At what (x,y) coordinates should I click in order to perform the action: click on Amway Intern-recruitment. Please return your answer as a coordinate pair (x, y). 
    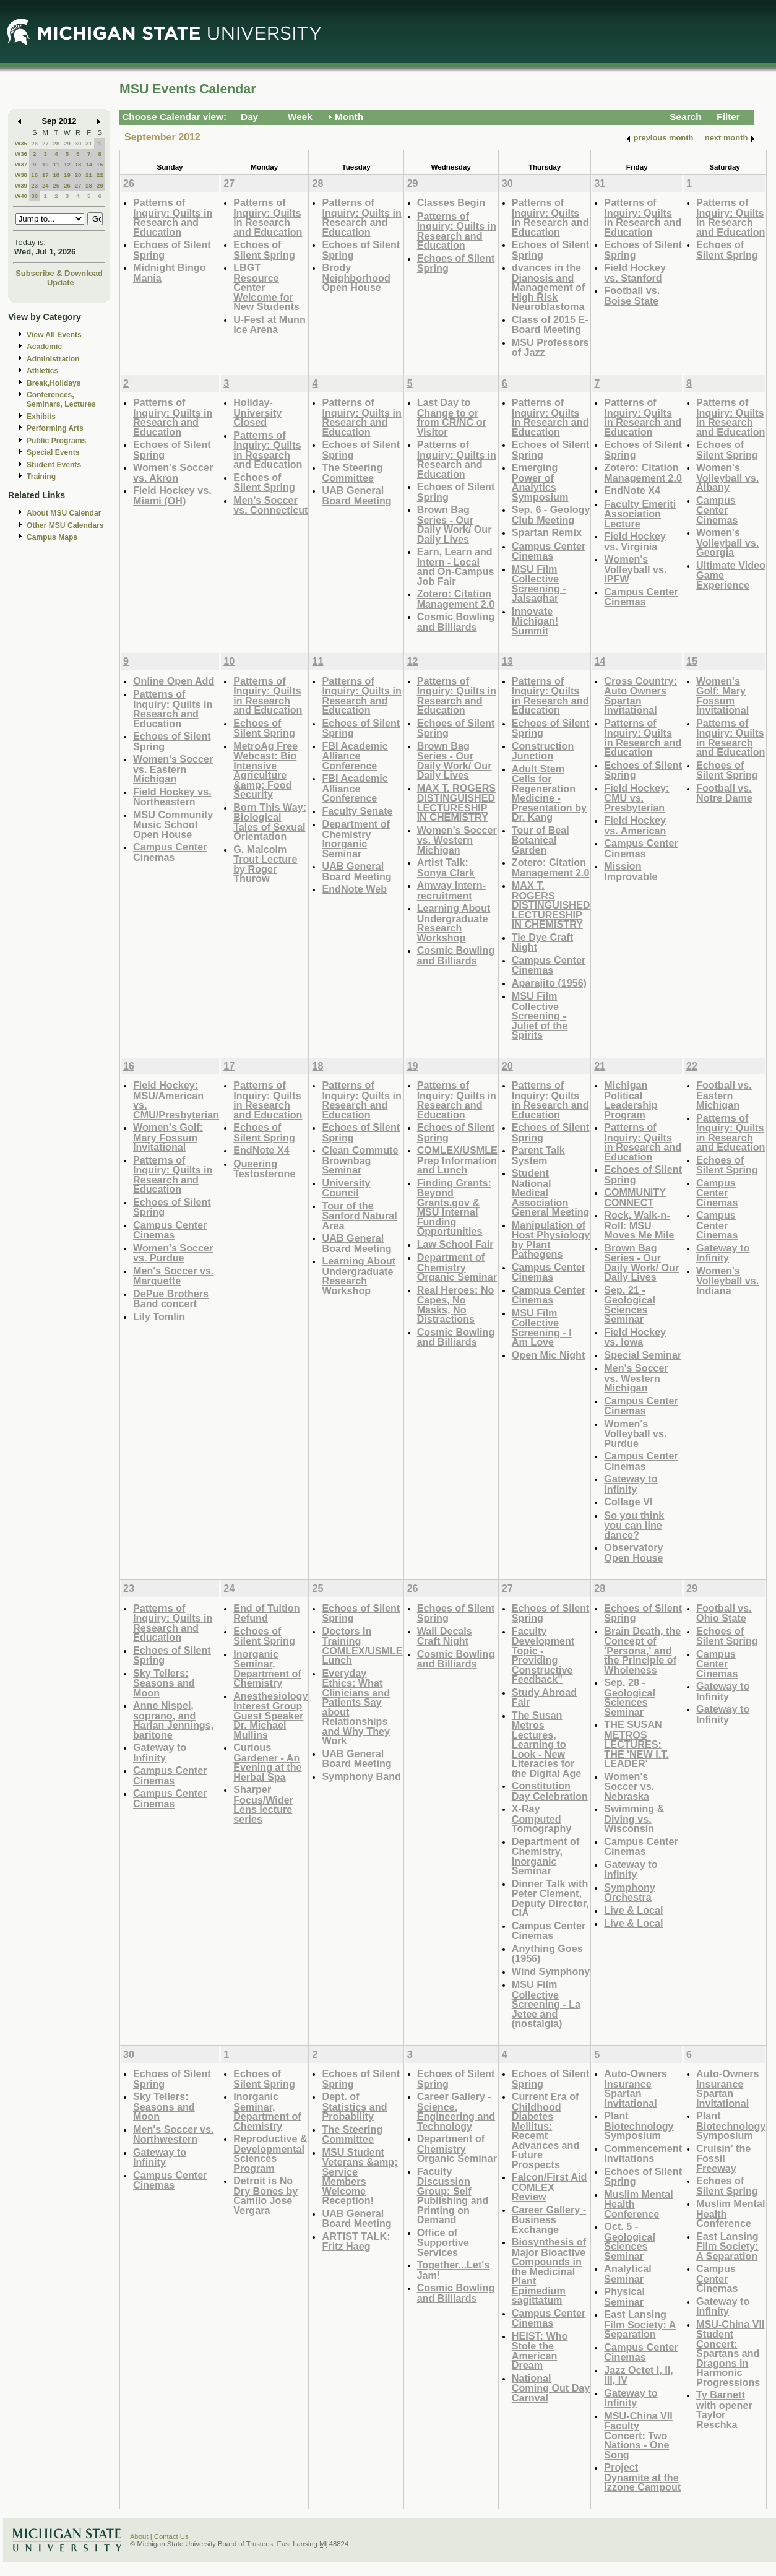
    Looking at the image, I should click on (451, 890).